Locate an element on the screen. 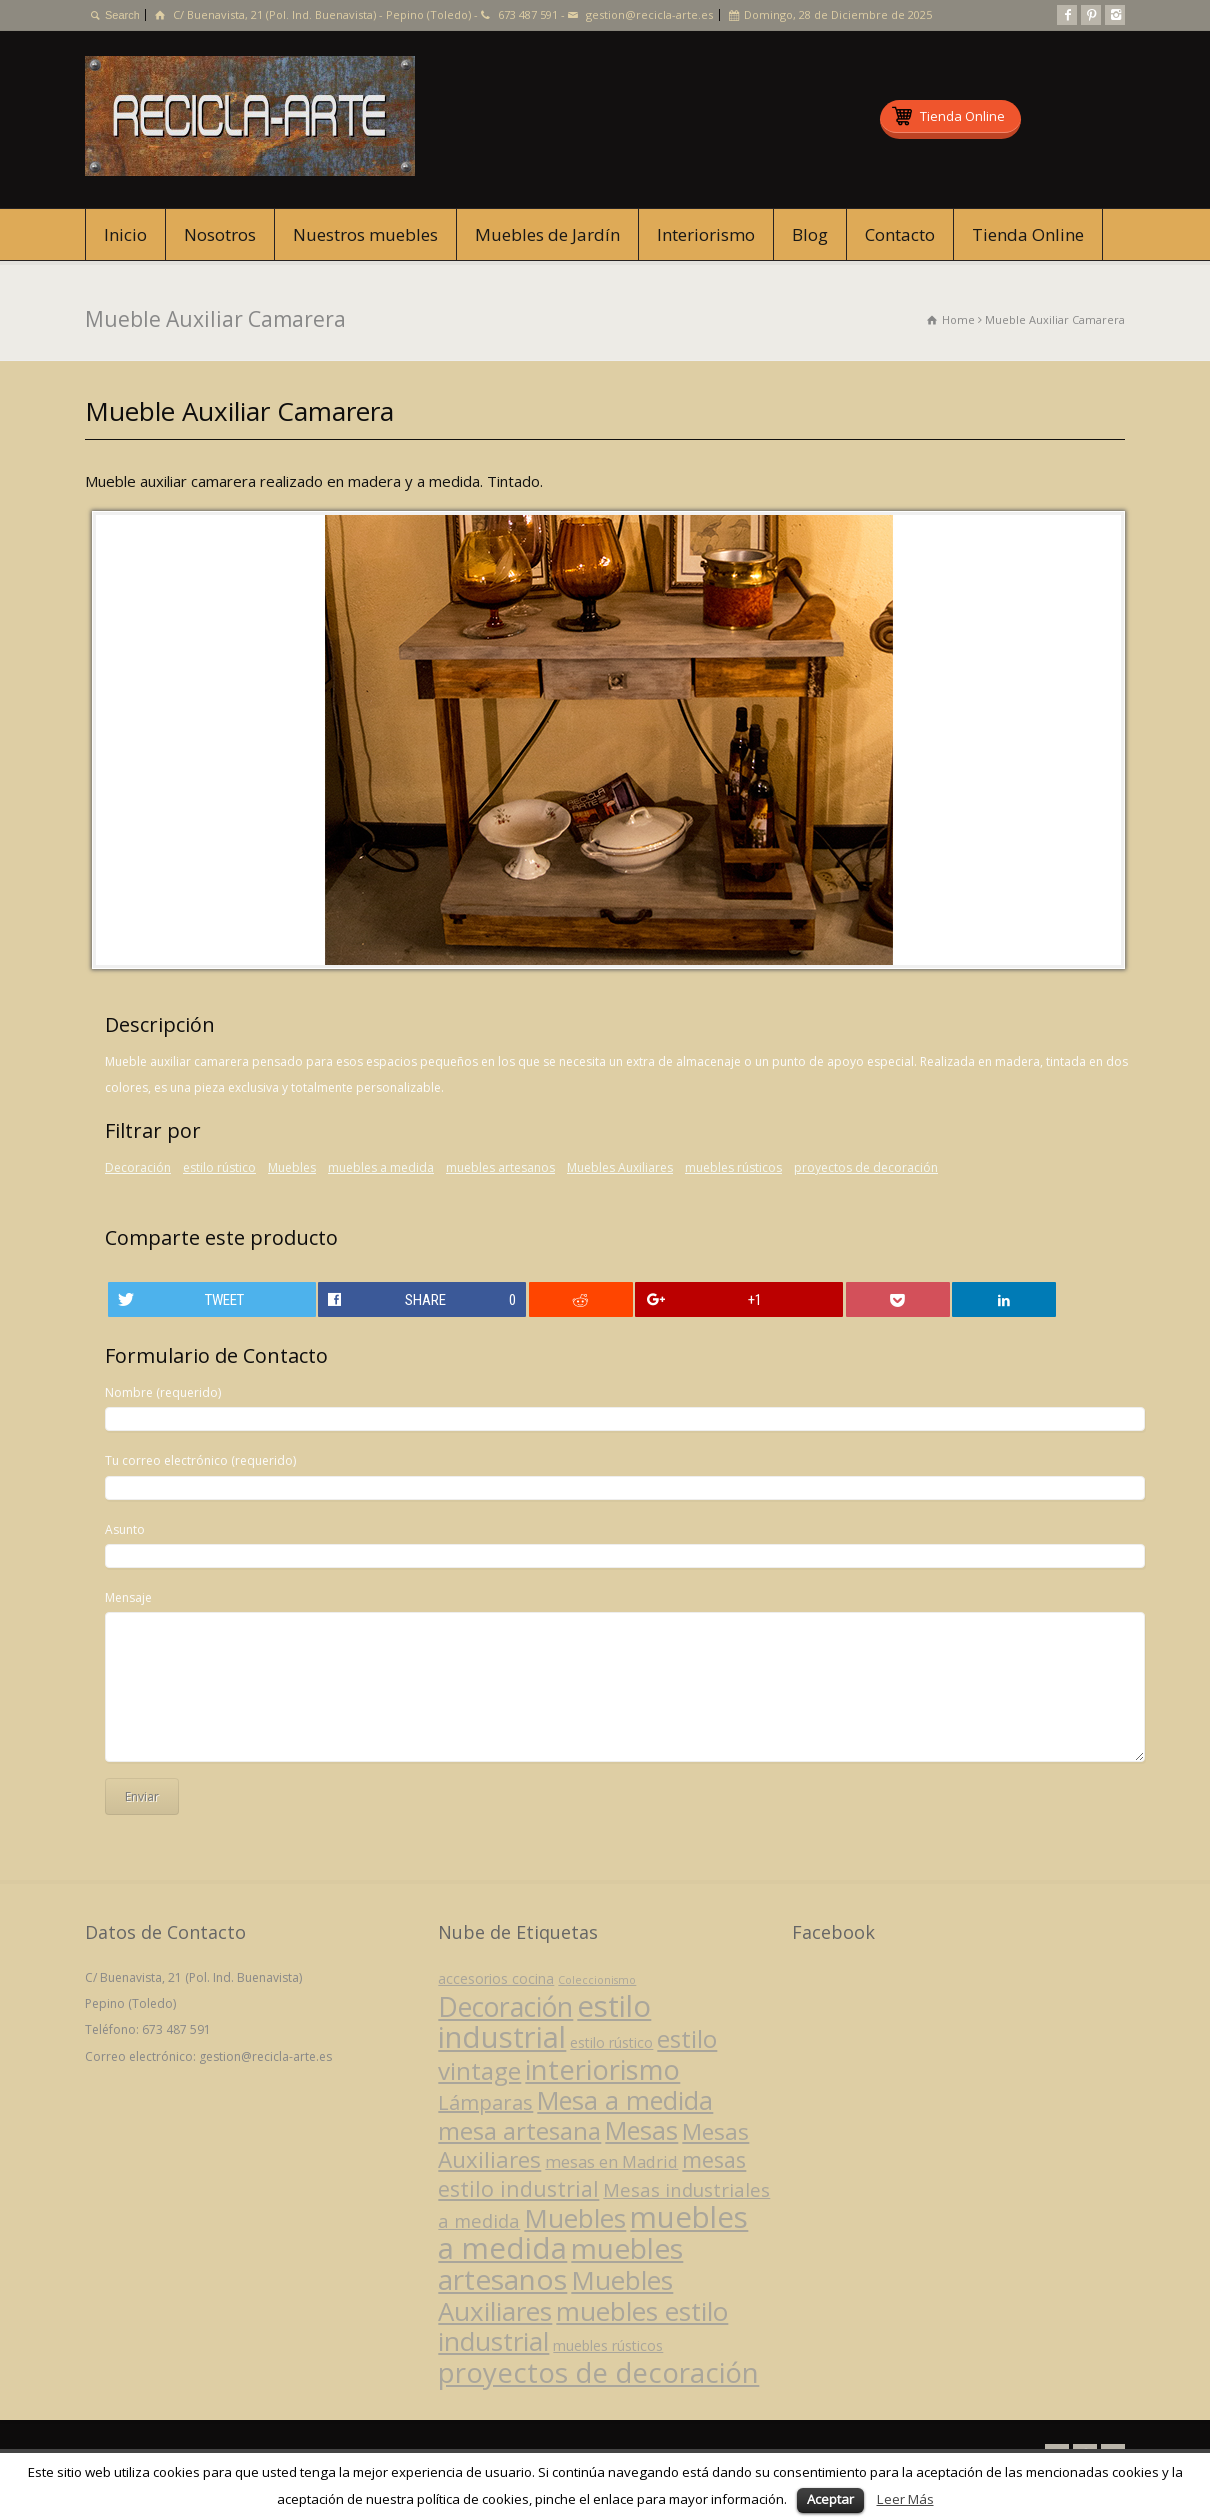  Leer Más is located at coordinates (905, 2499).